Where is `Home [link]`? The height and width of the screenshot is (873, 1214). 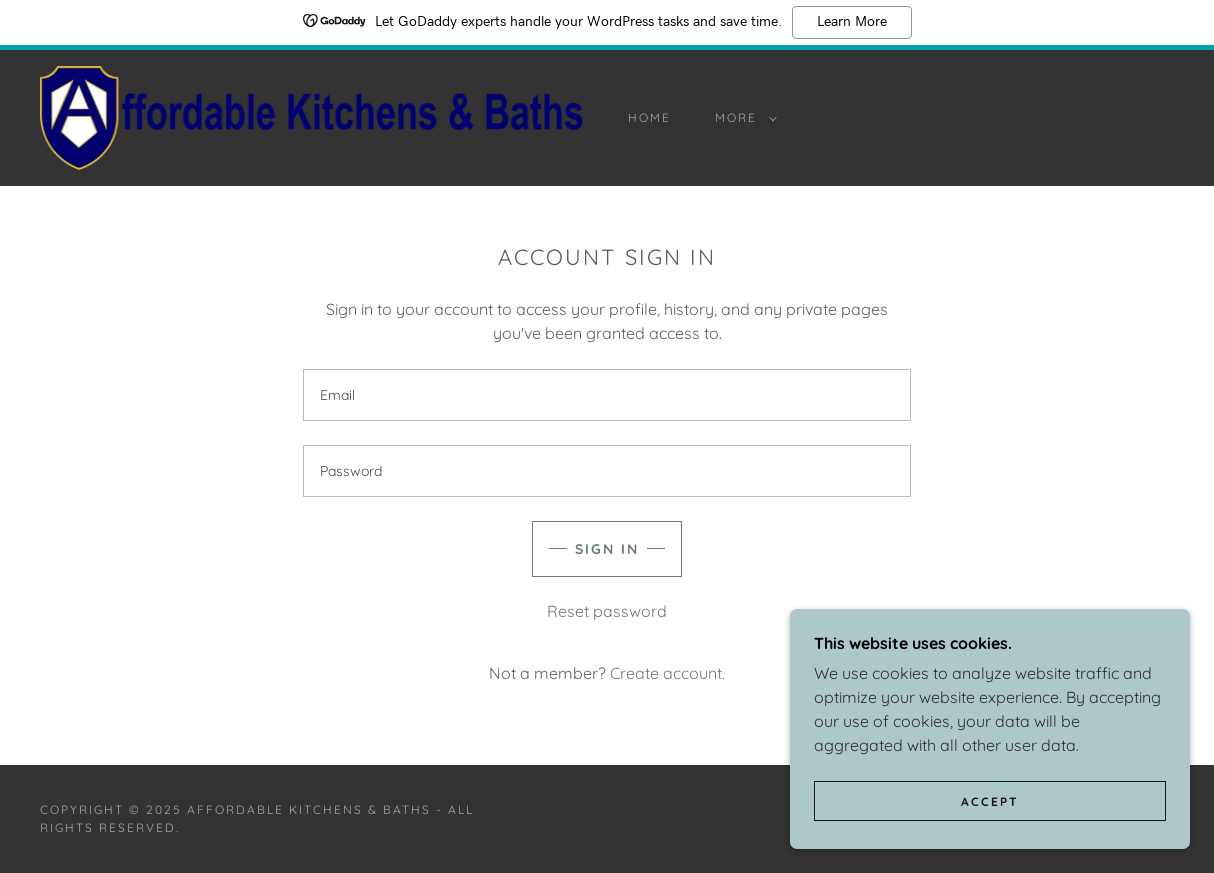 Home [link] is located at coordinates (649, 117).